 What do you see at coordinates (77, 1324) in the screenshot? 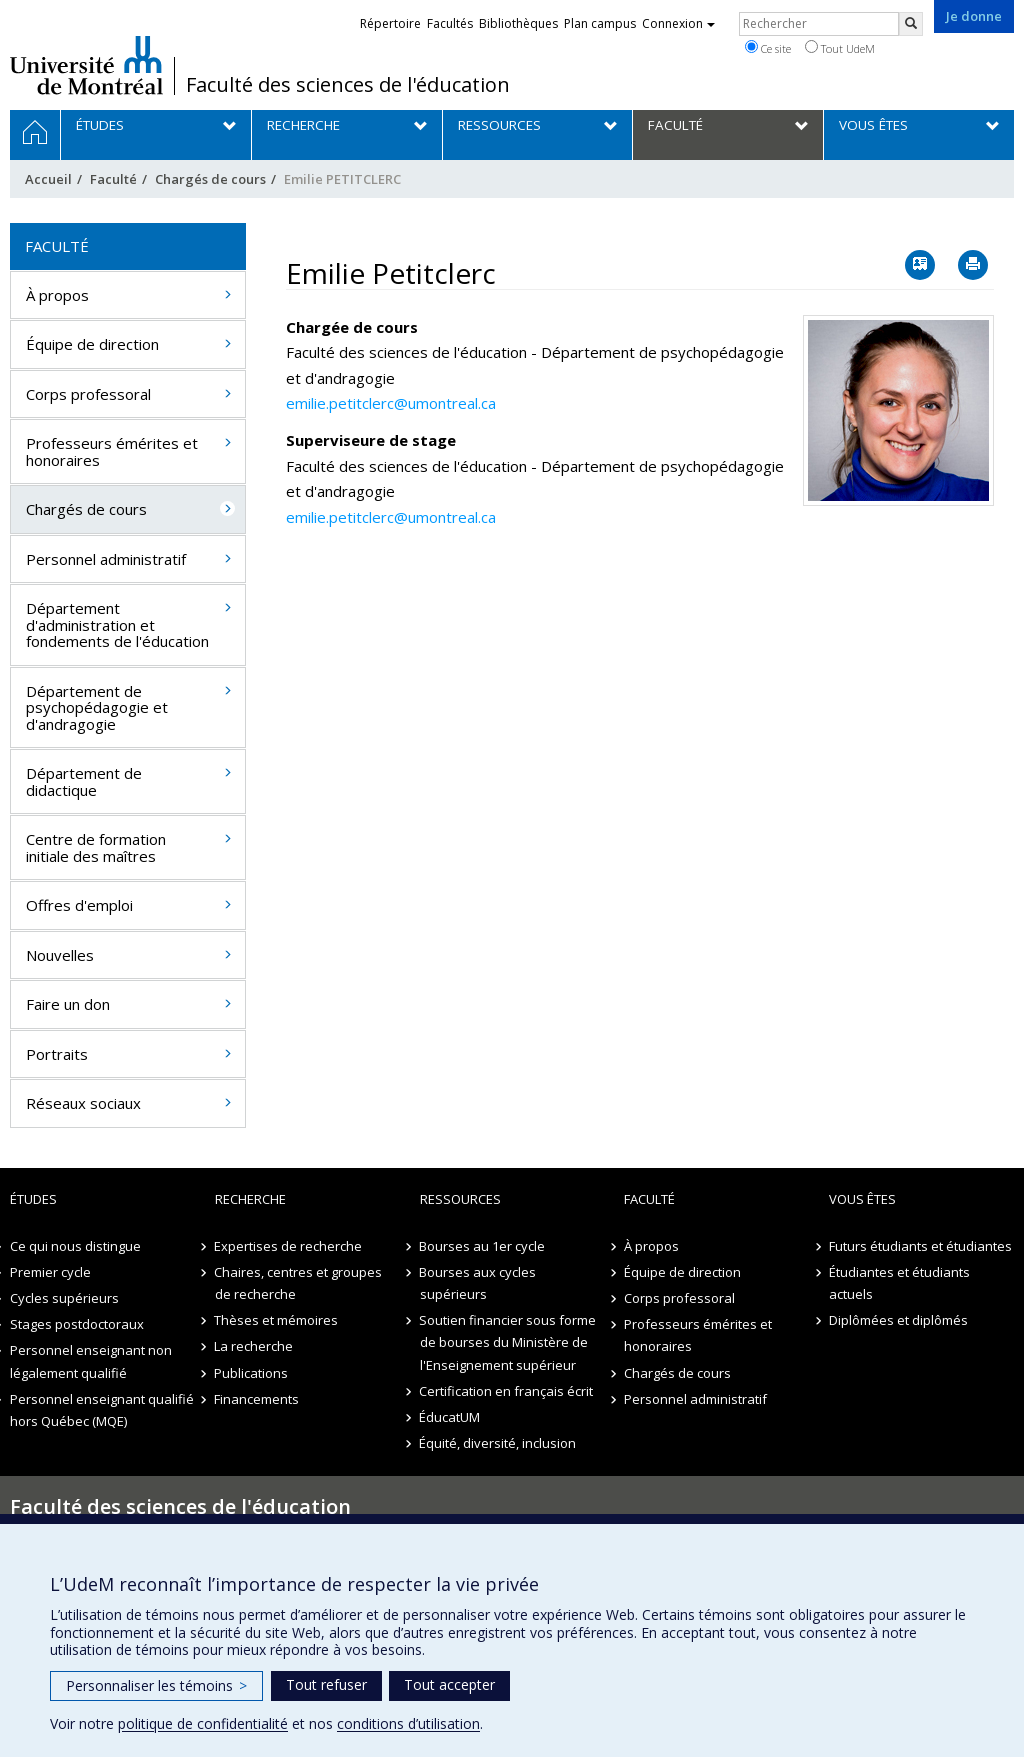
I see `Stages postdoctoraux` at bounding box center [77, 1324].